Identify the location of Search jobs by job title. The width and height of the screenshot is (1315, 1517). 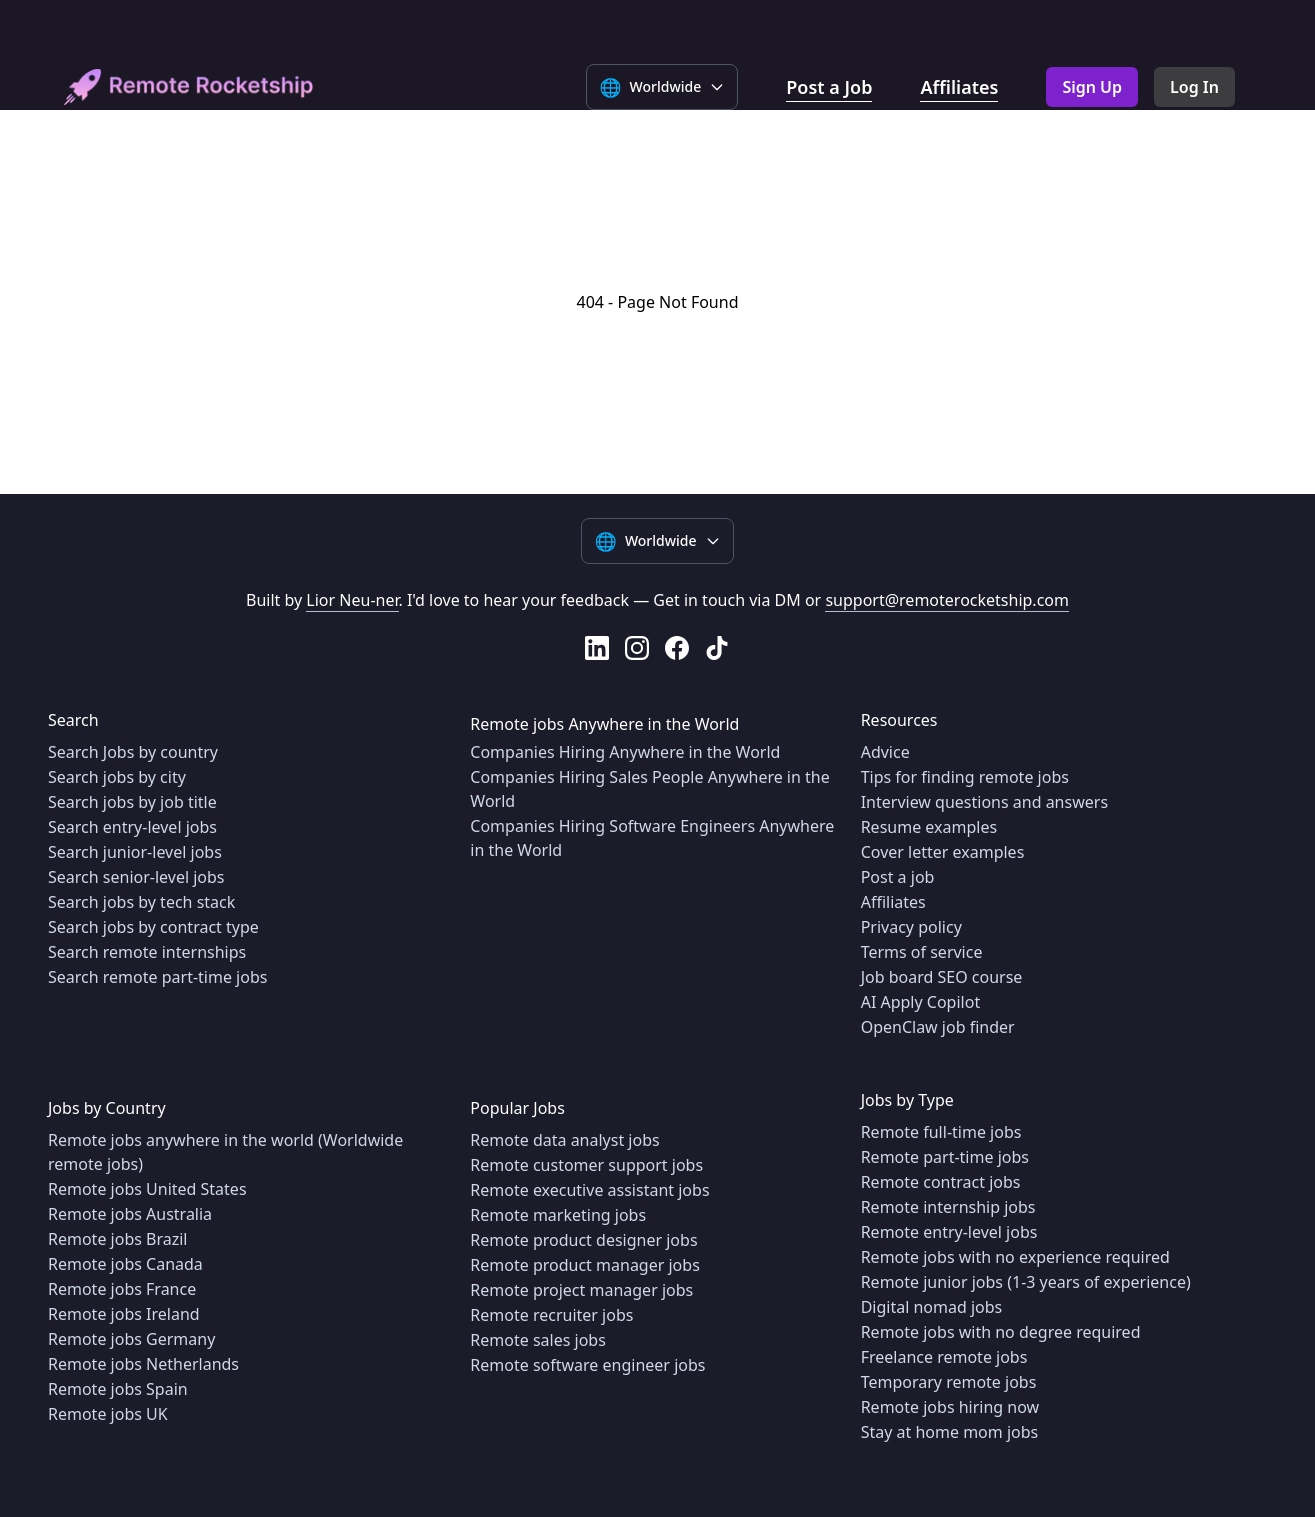
(132, 802).